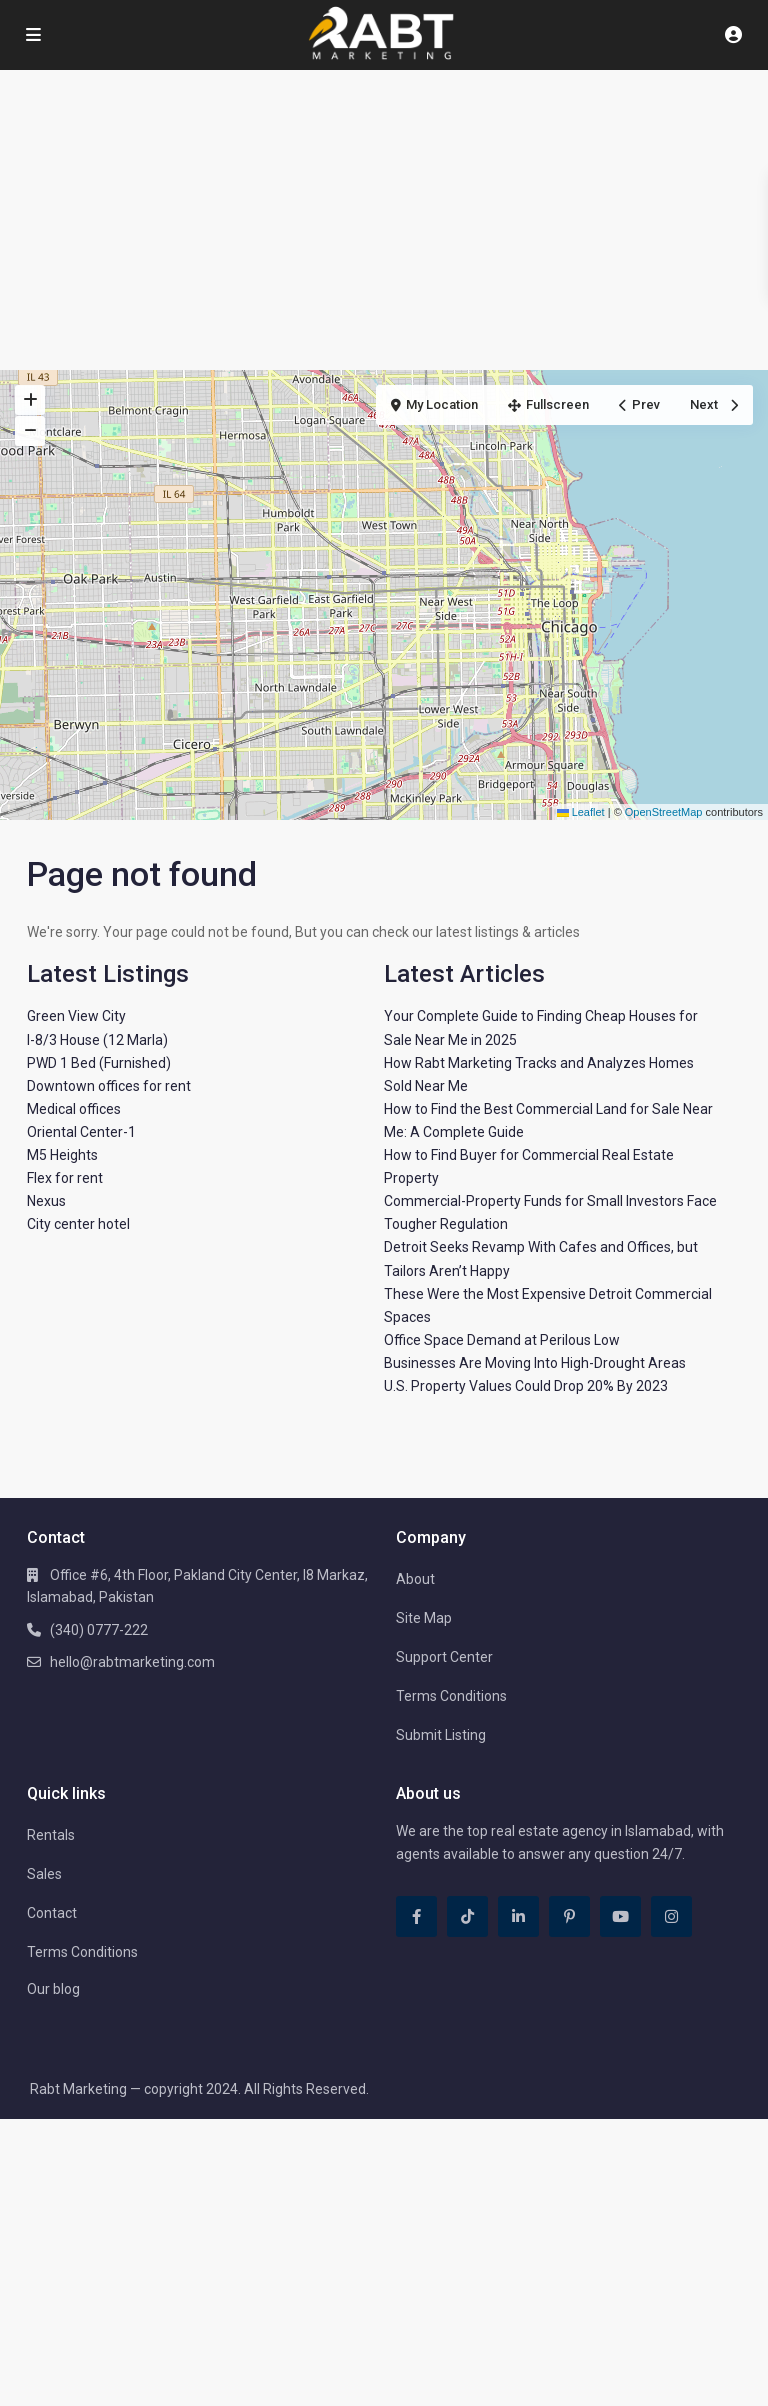 This screenshot has width=768, height=2406. Describe the element at coordinates (53, 1989) in the screenshot. I see `Our blog` at that location.